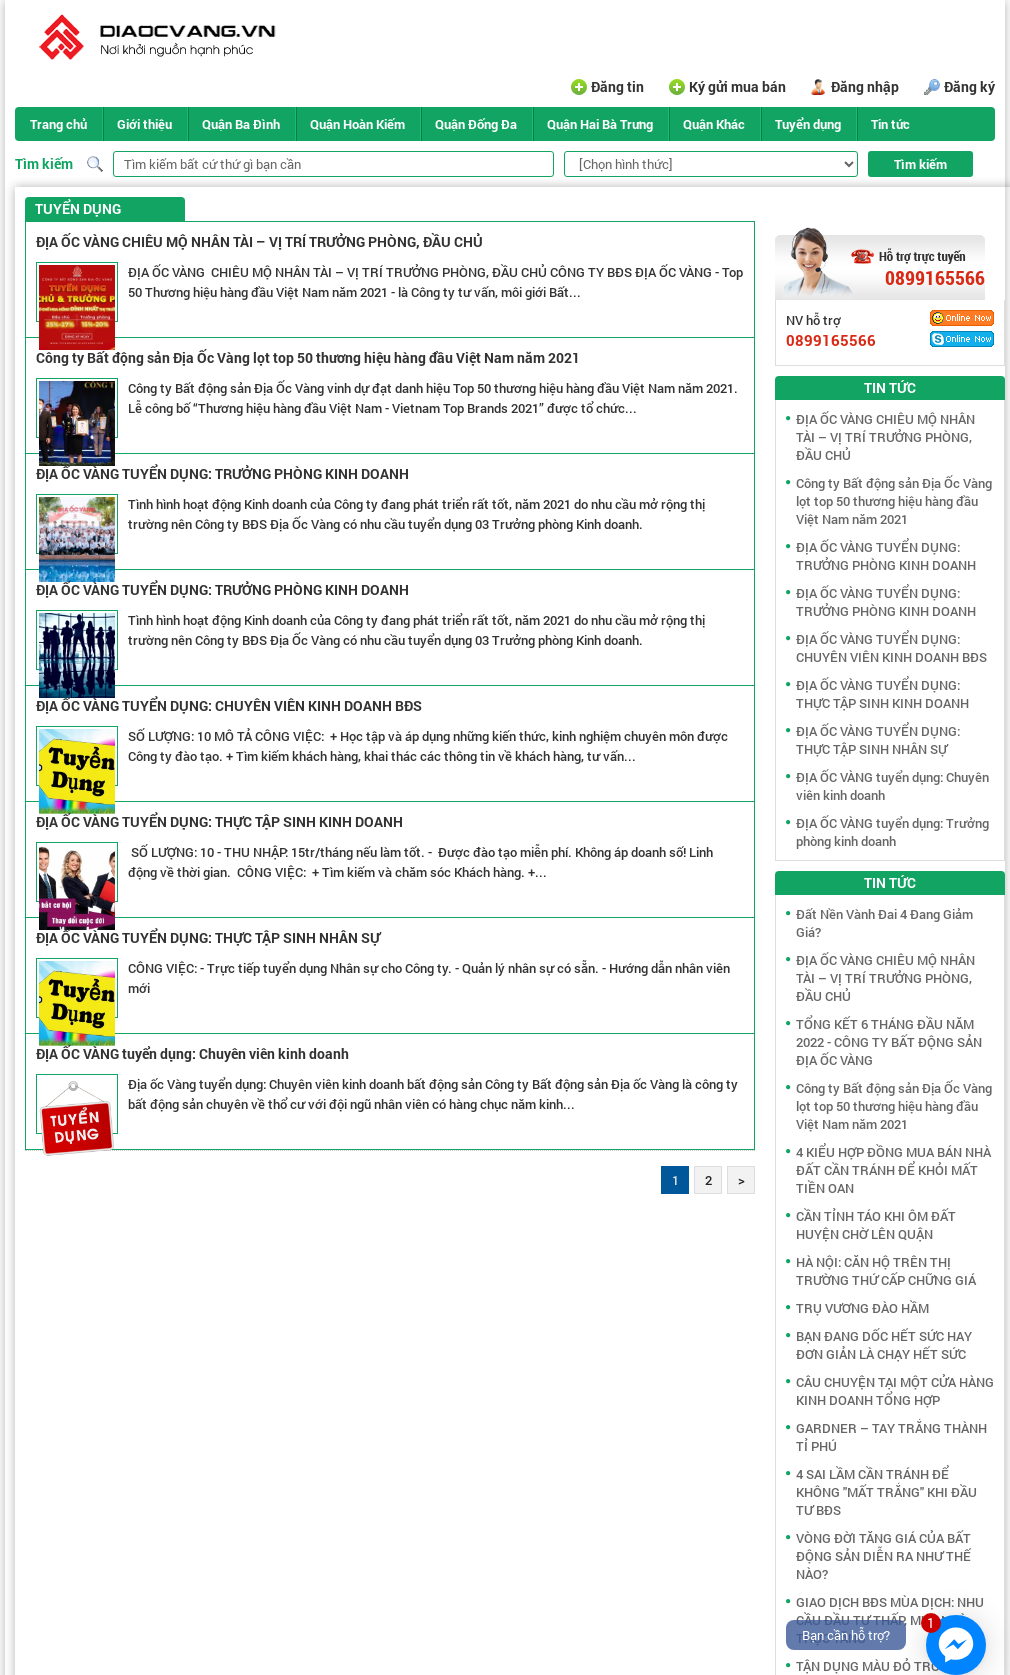  I want to click on ĐỊA ỐC VÀNG CHIÊU MỘ NHÂN TÀI – VỊ TRÍ TRƯỞNG PHÒNG, ĐẦU CHỦ, so click(259, 241).